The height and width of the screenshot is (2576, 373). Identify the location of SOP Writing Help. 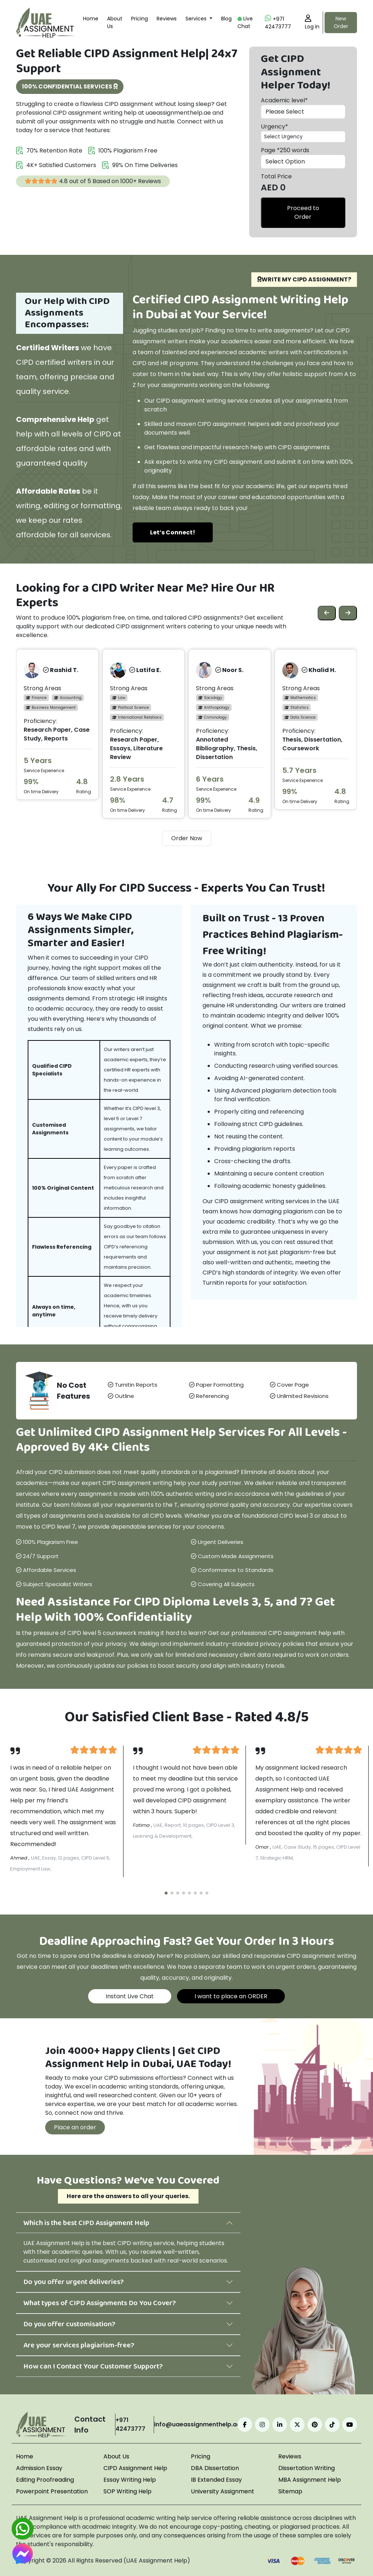
(127, 2491).